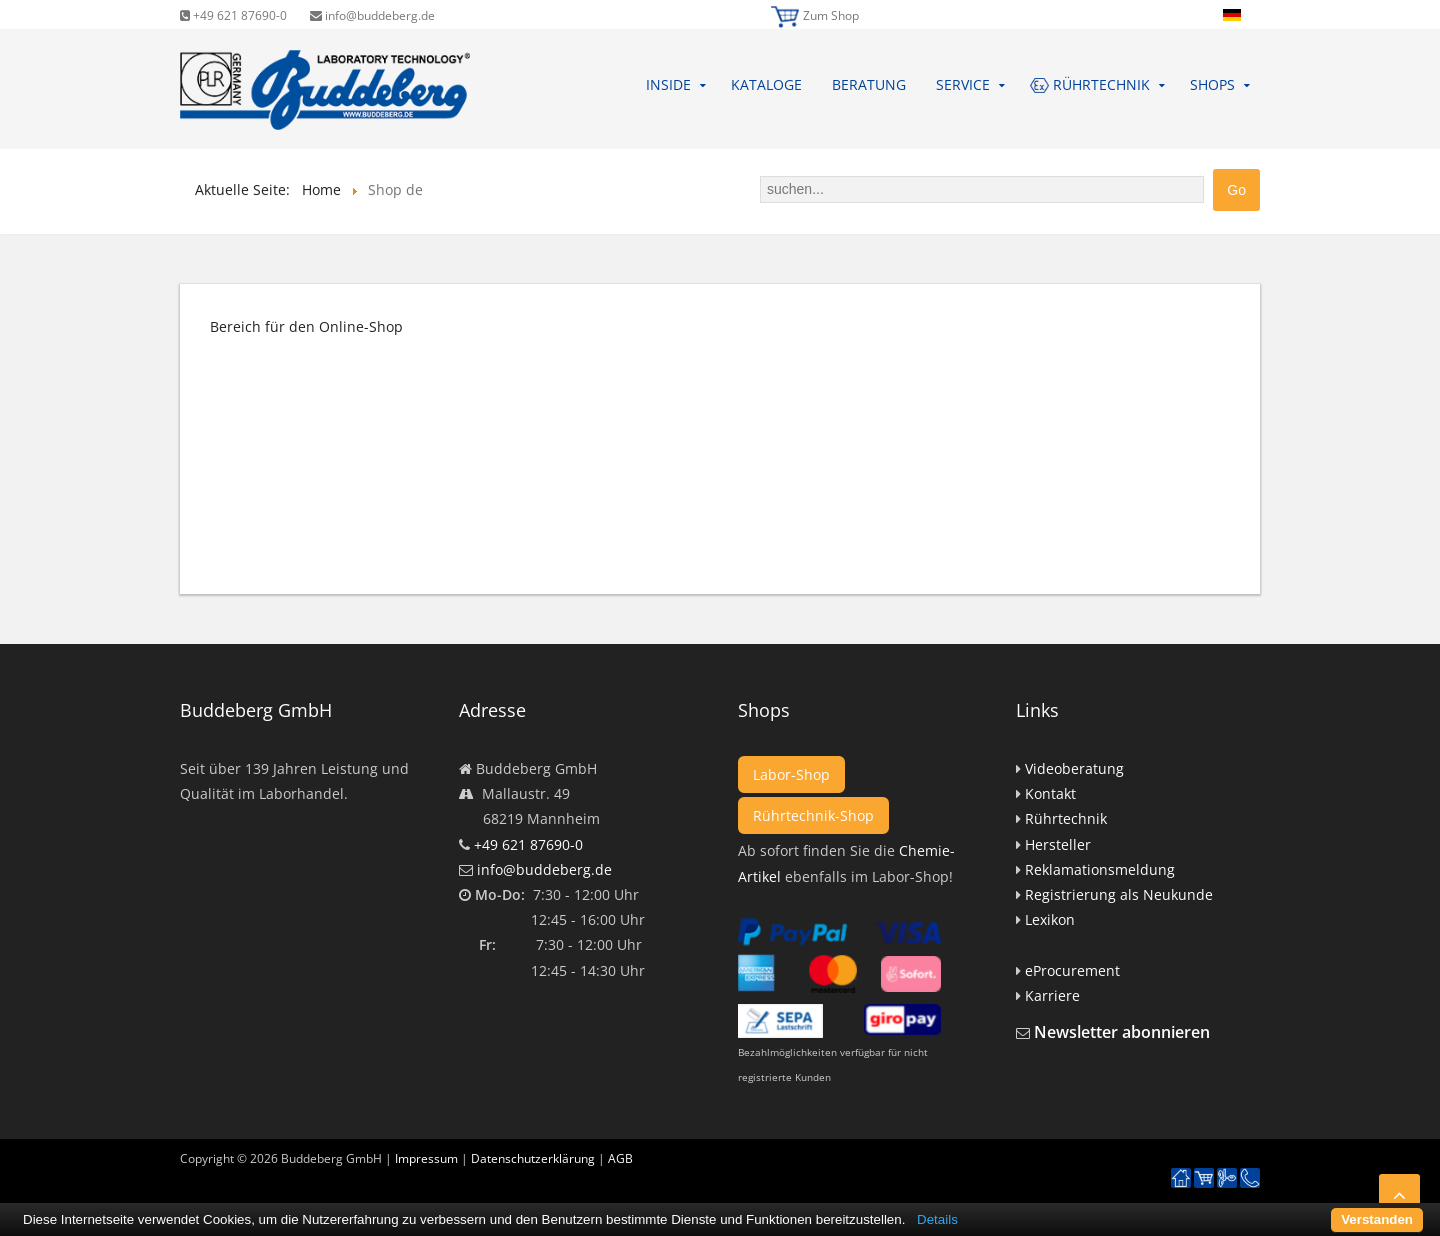  I want to click on eProcurement, so click(1072, 970).